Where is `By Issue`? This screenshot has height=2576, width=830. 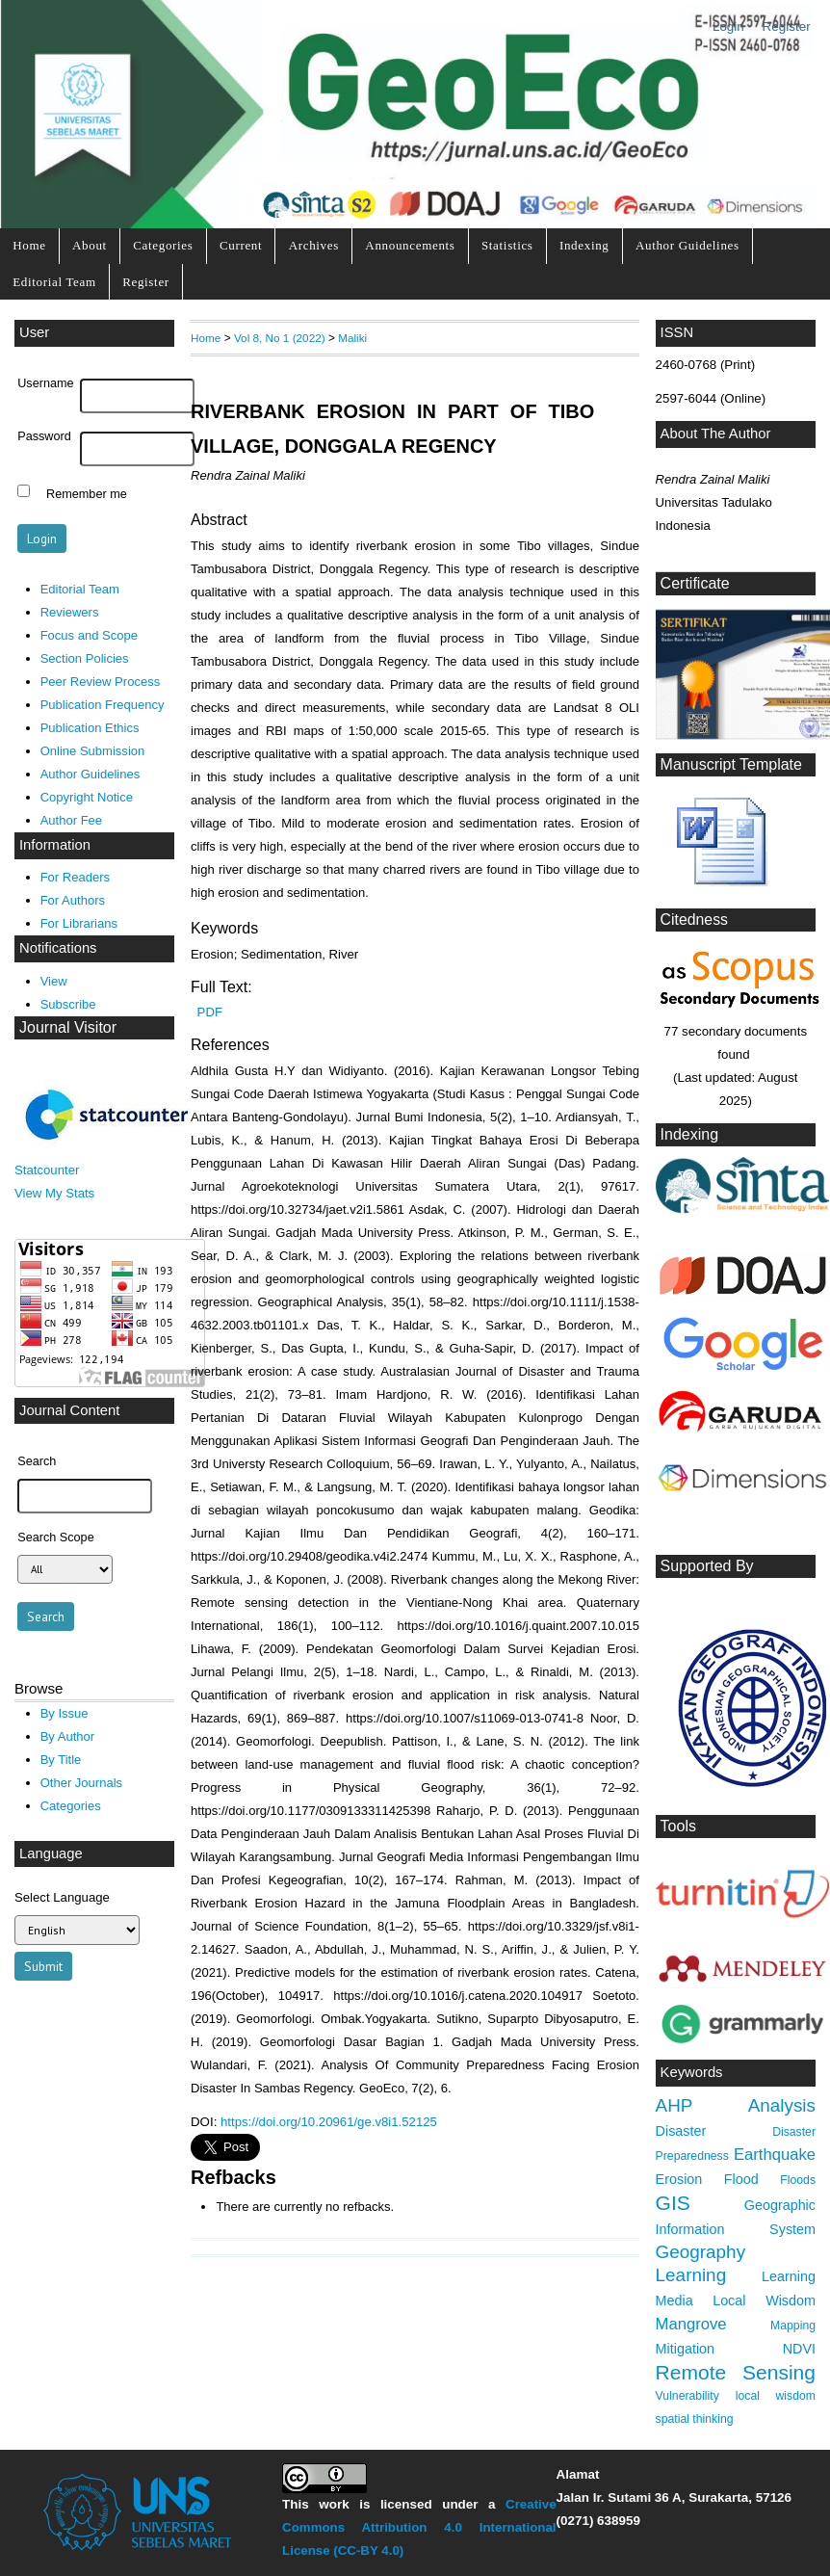 By Issue is located at coordinates (64, 1713).